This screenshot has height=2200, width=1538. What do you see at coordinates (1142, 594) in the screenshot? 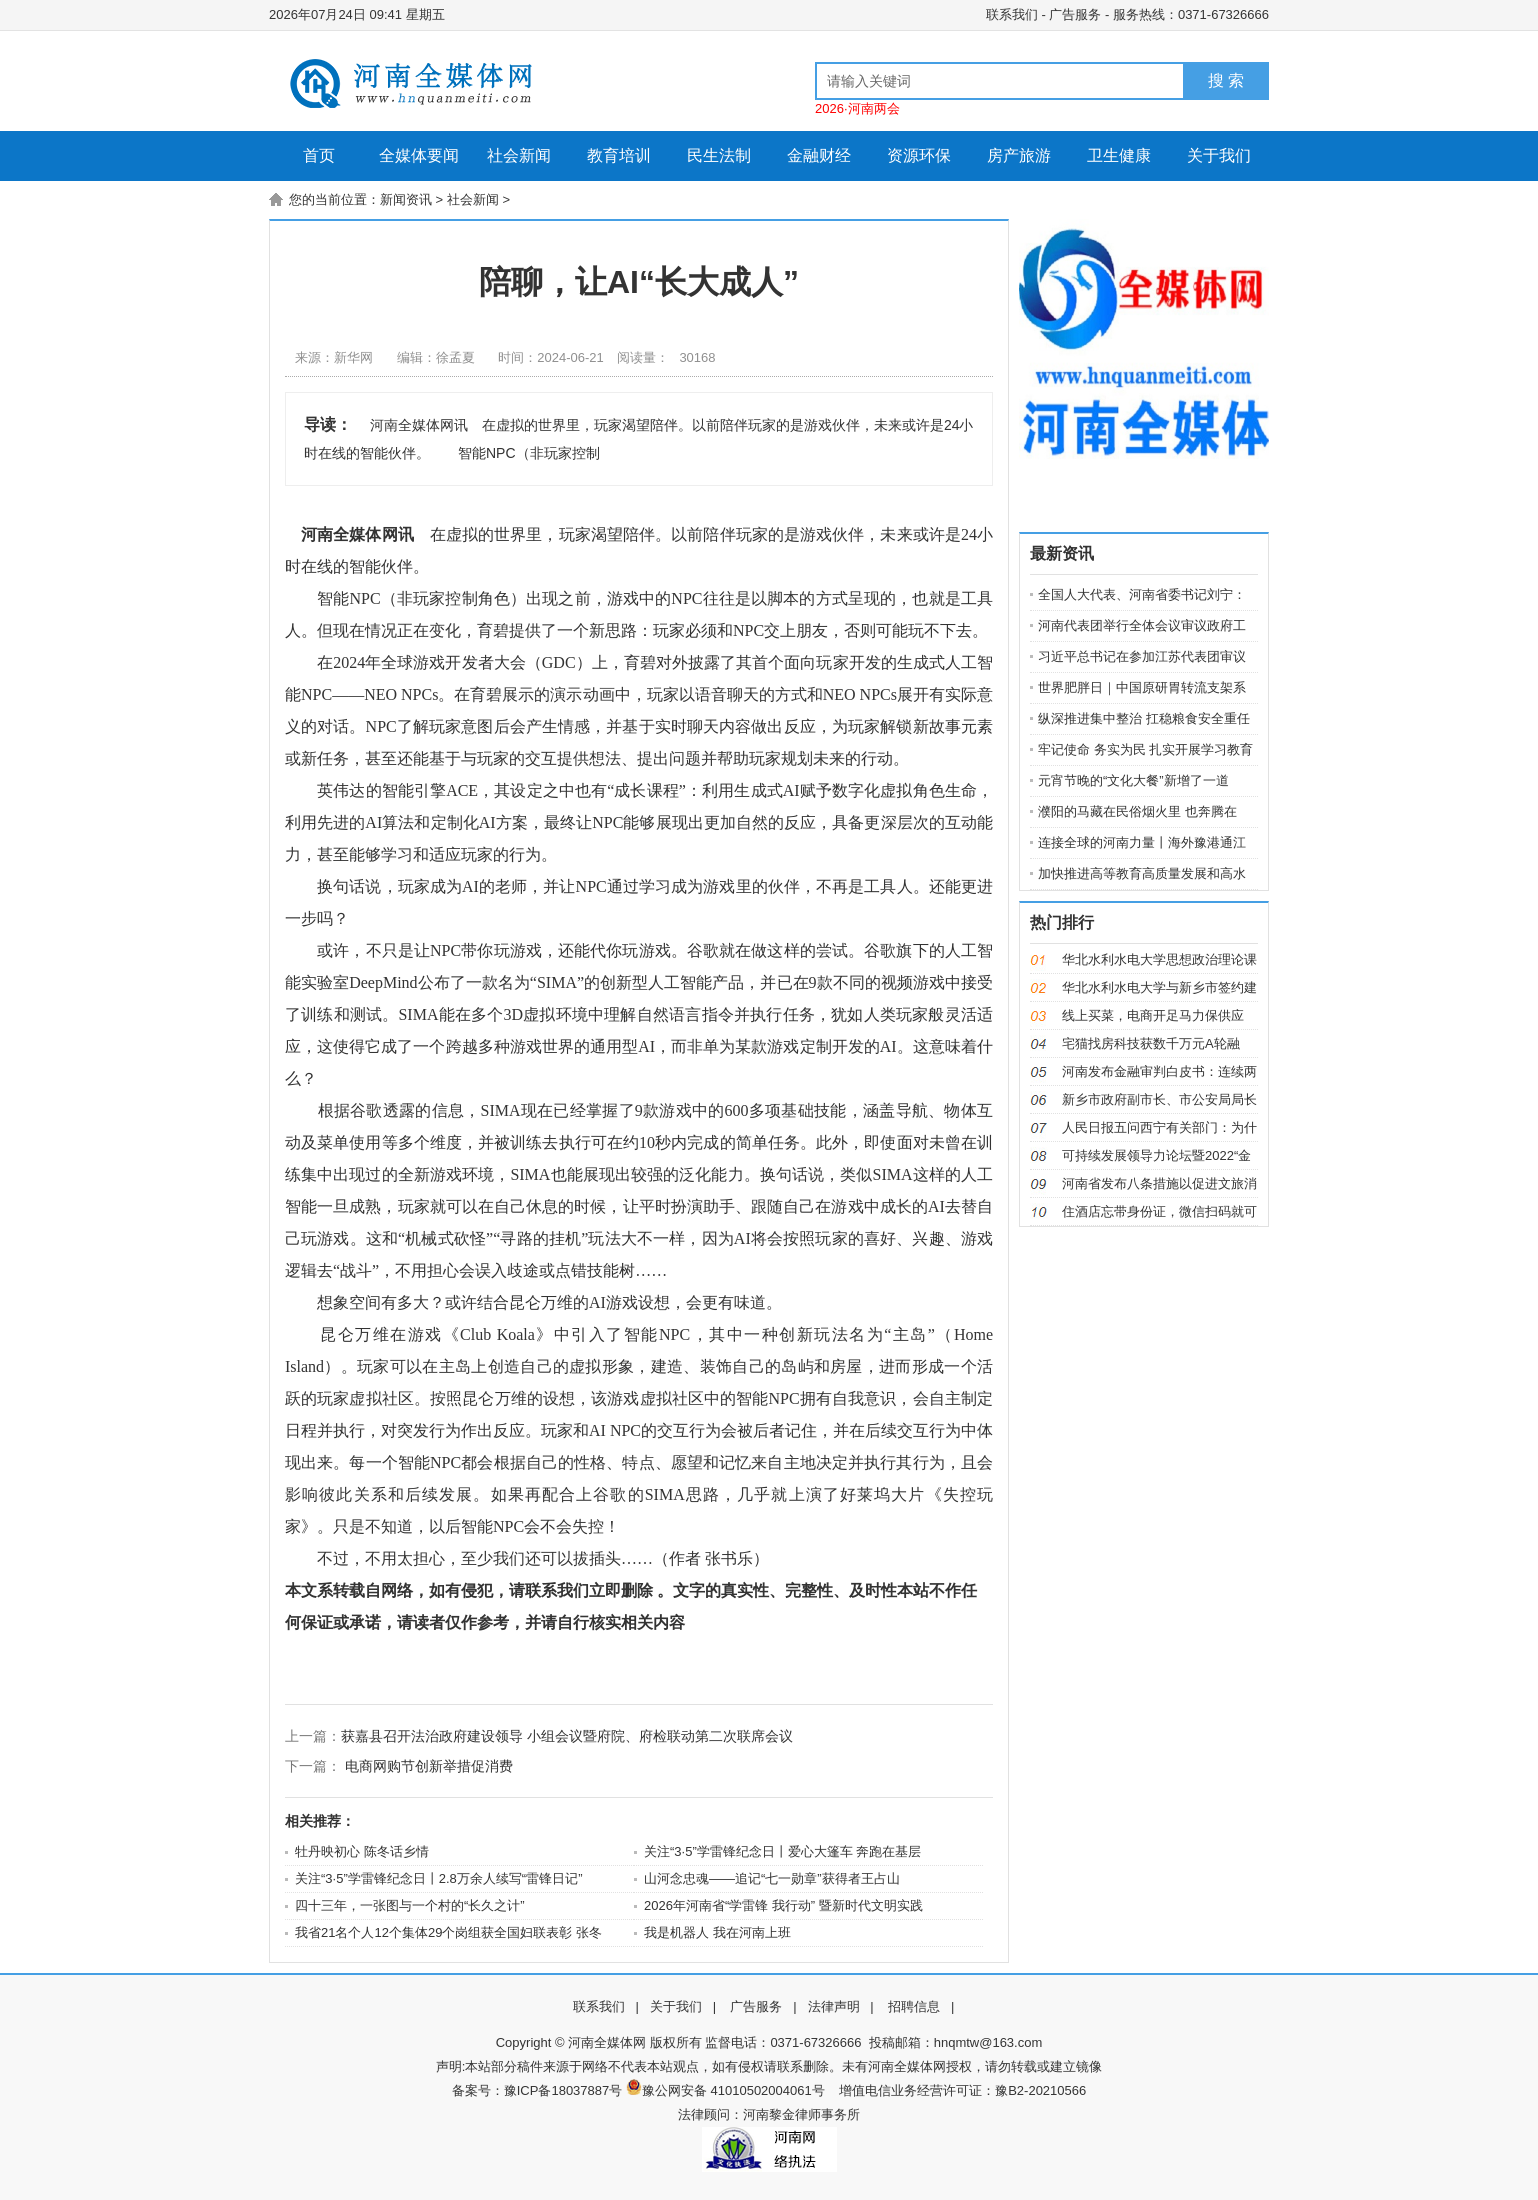
I see `全国人大代表、河南省委书记刘宁：` at bounding box center [1142, 594].